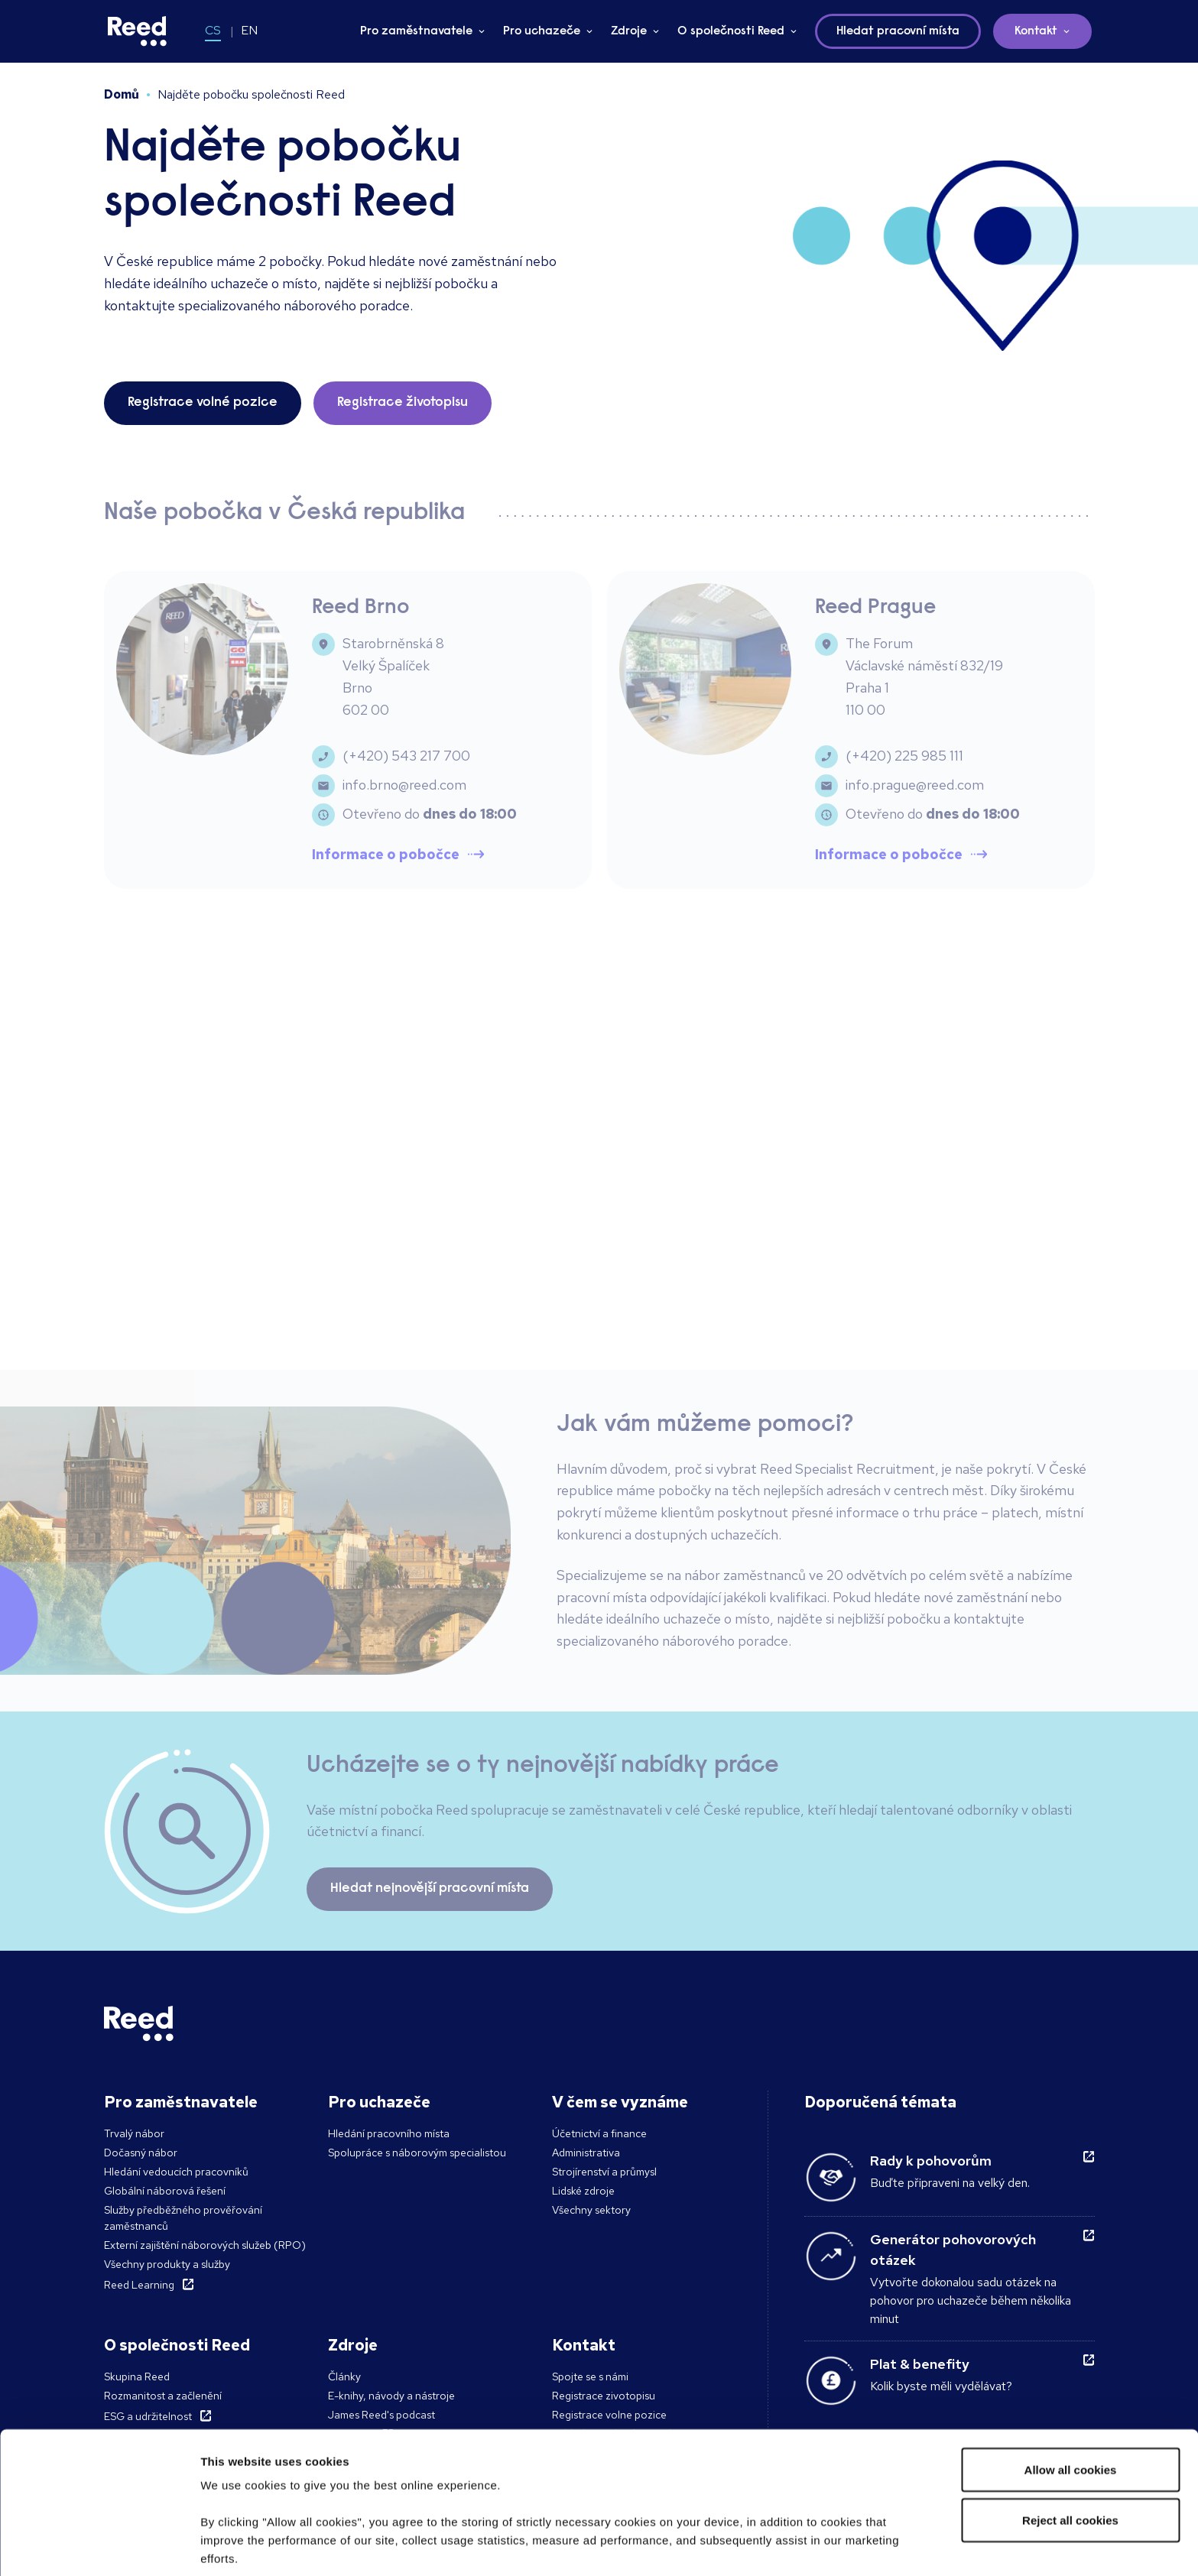  What do you see at coordinates (121, 94) in the screenshot?
I see `Domů` at bounding box center [121, 94].